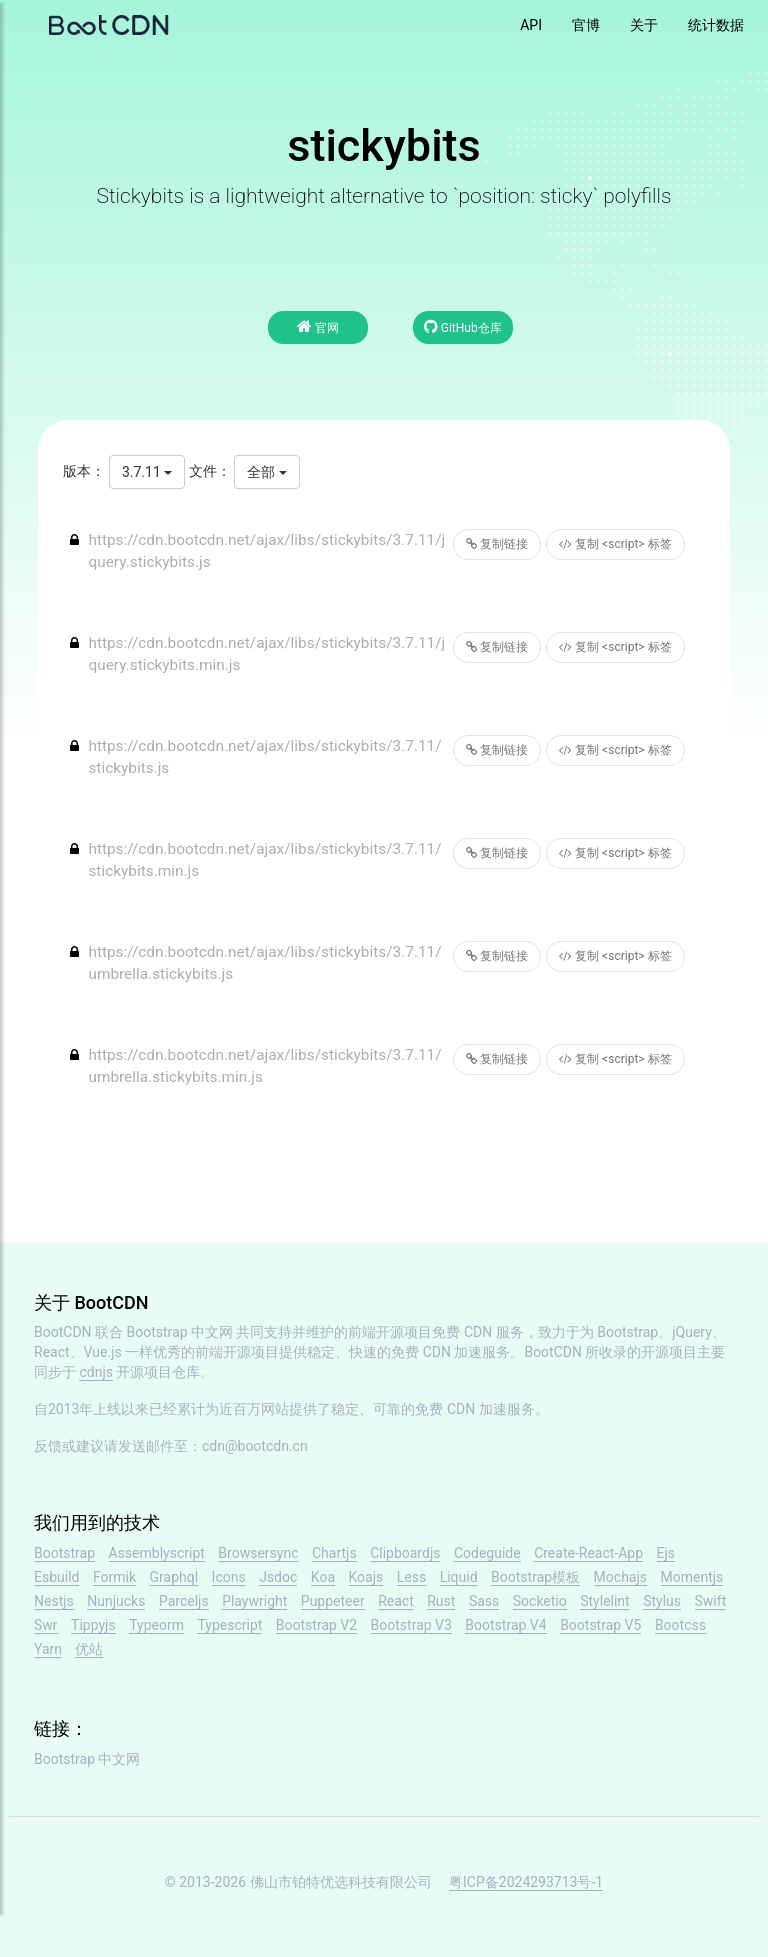 This screenshot has width=768, height=1957. What do you see at coordinates (526, 1882) in the screenshot?
I see `粤ICP备2024293713号-1` at bounding box center [526, 1882].